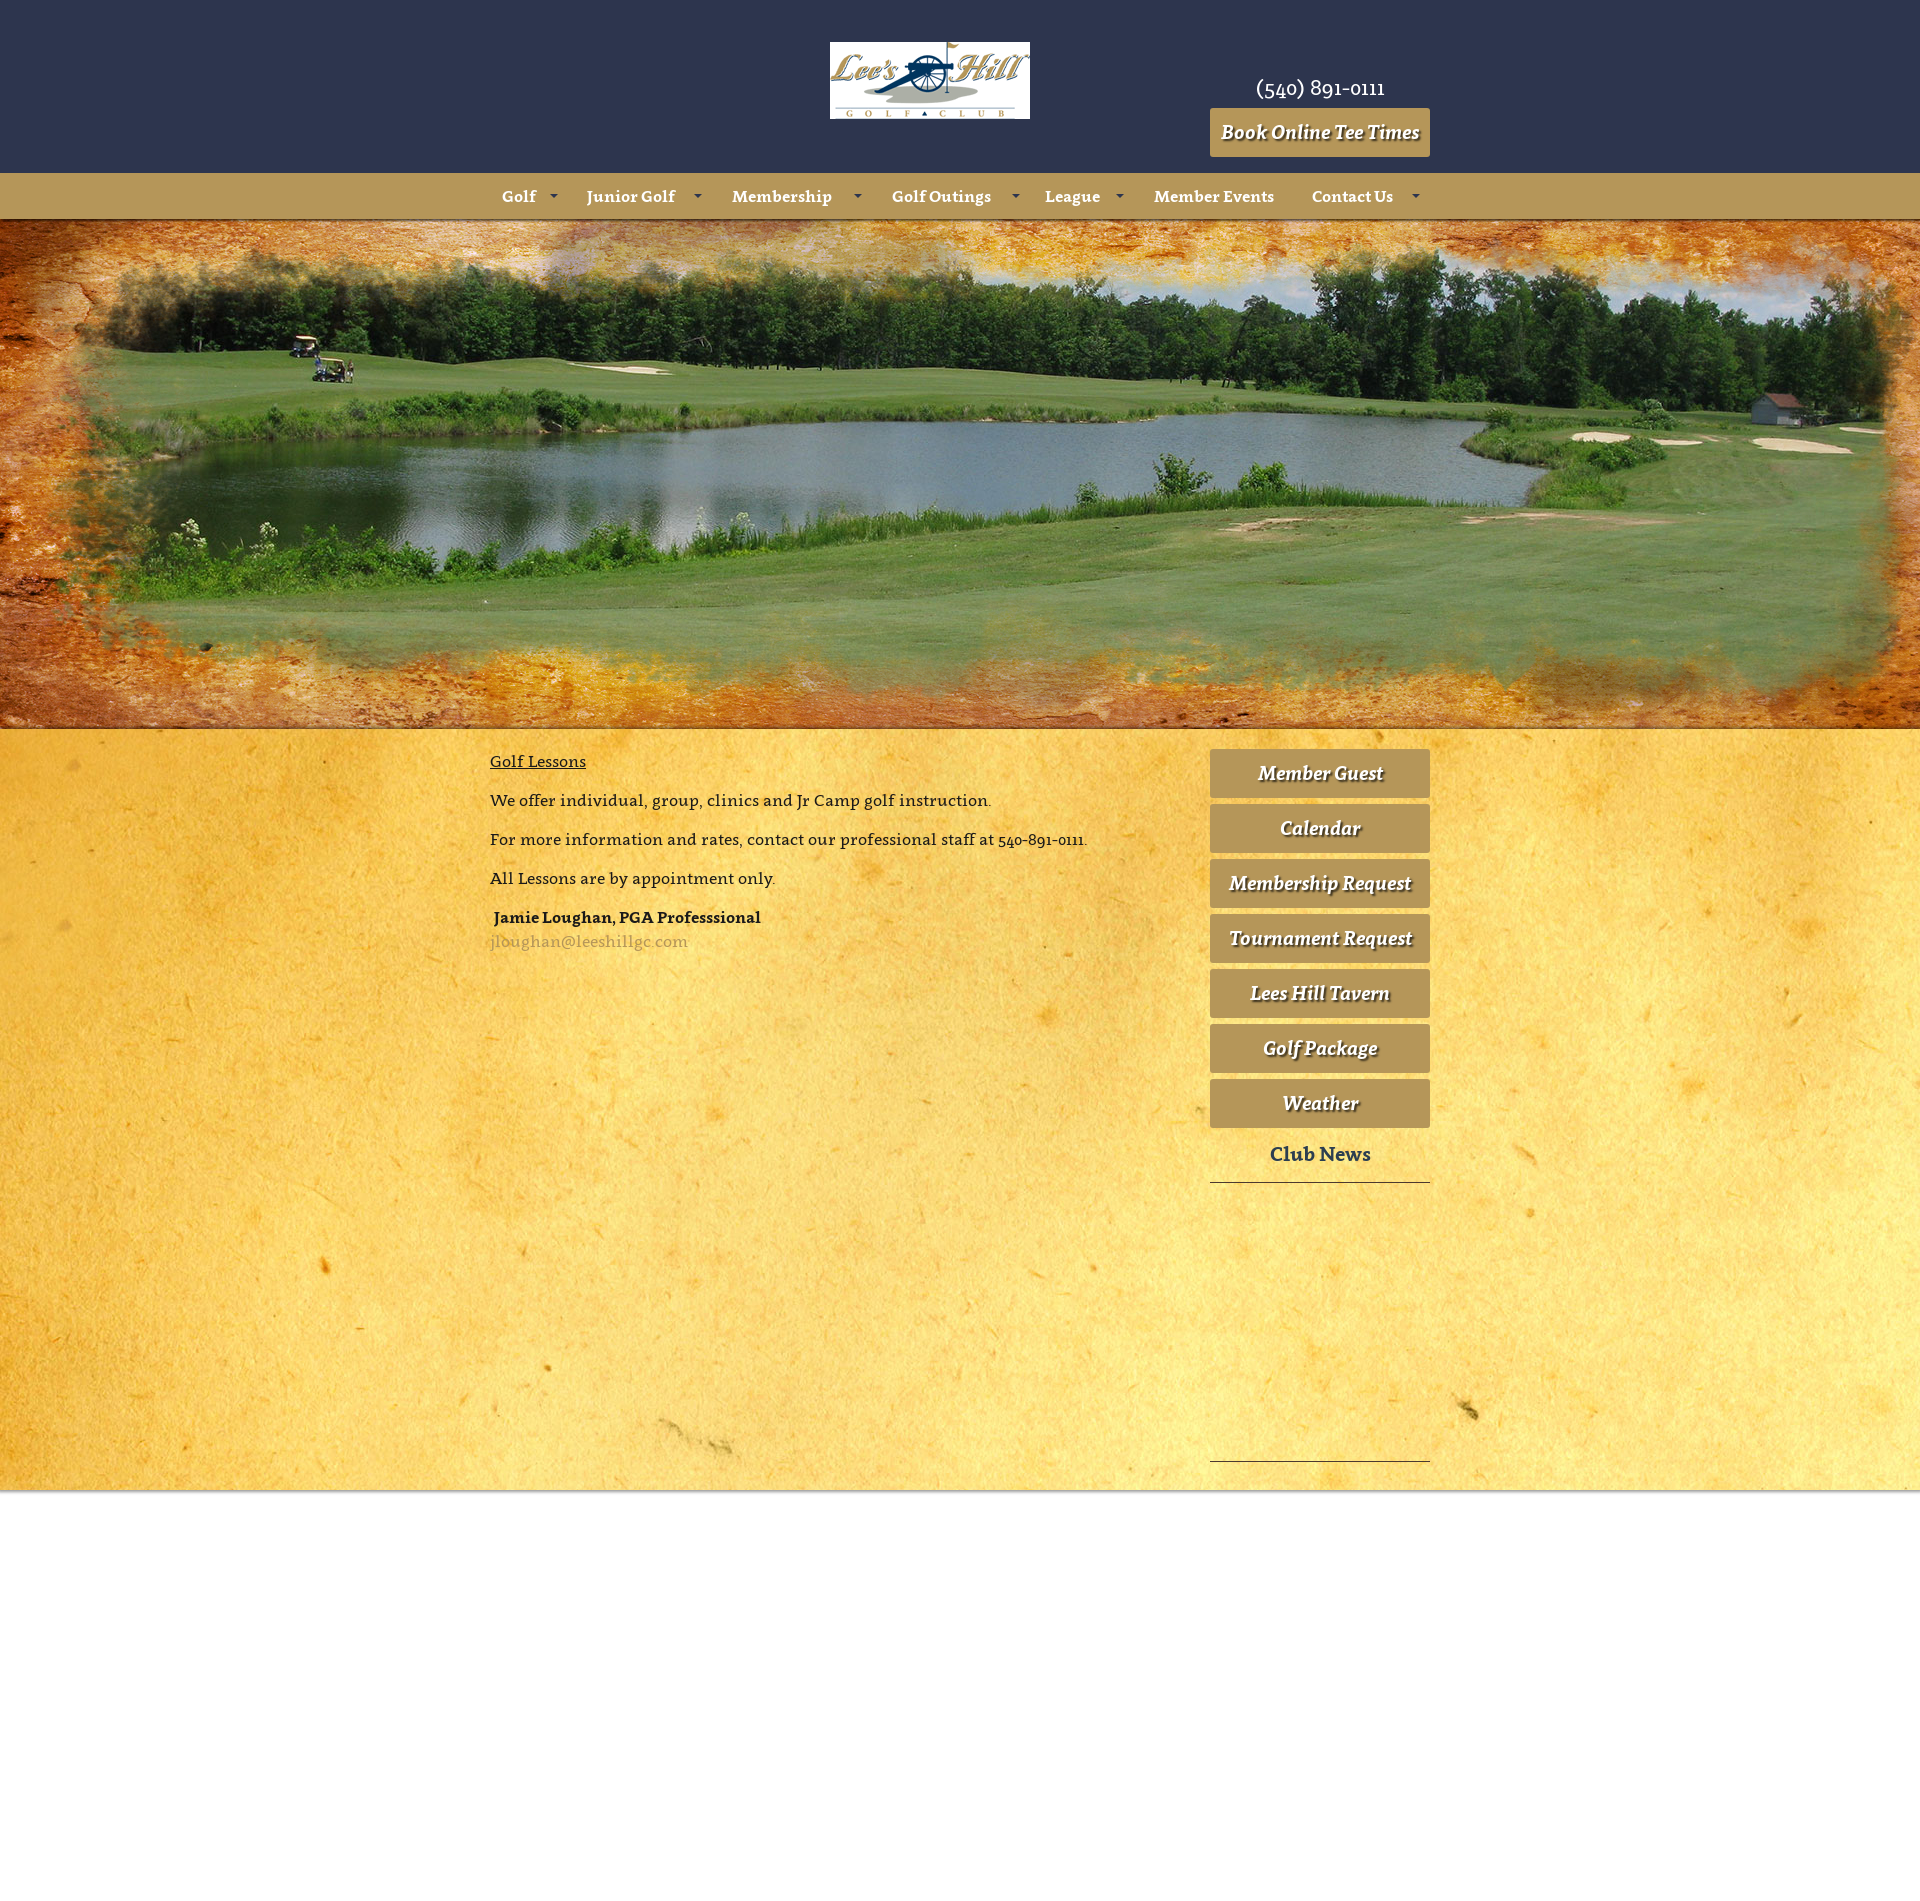  I want to click on Calendar, so click(1320, 828).